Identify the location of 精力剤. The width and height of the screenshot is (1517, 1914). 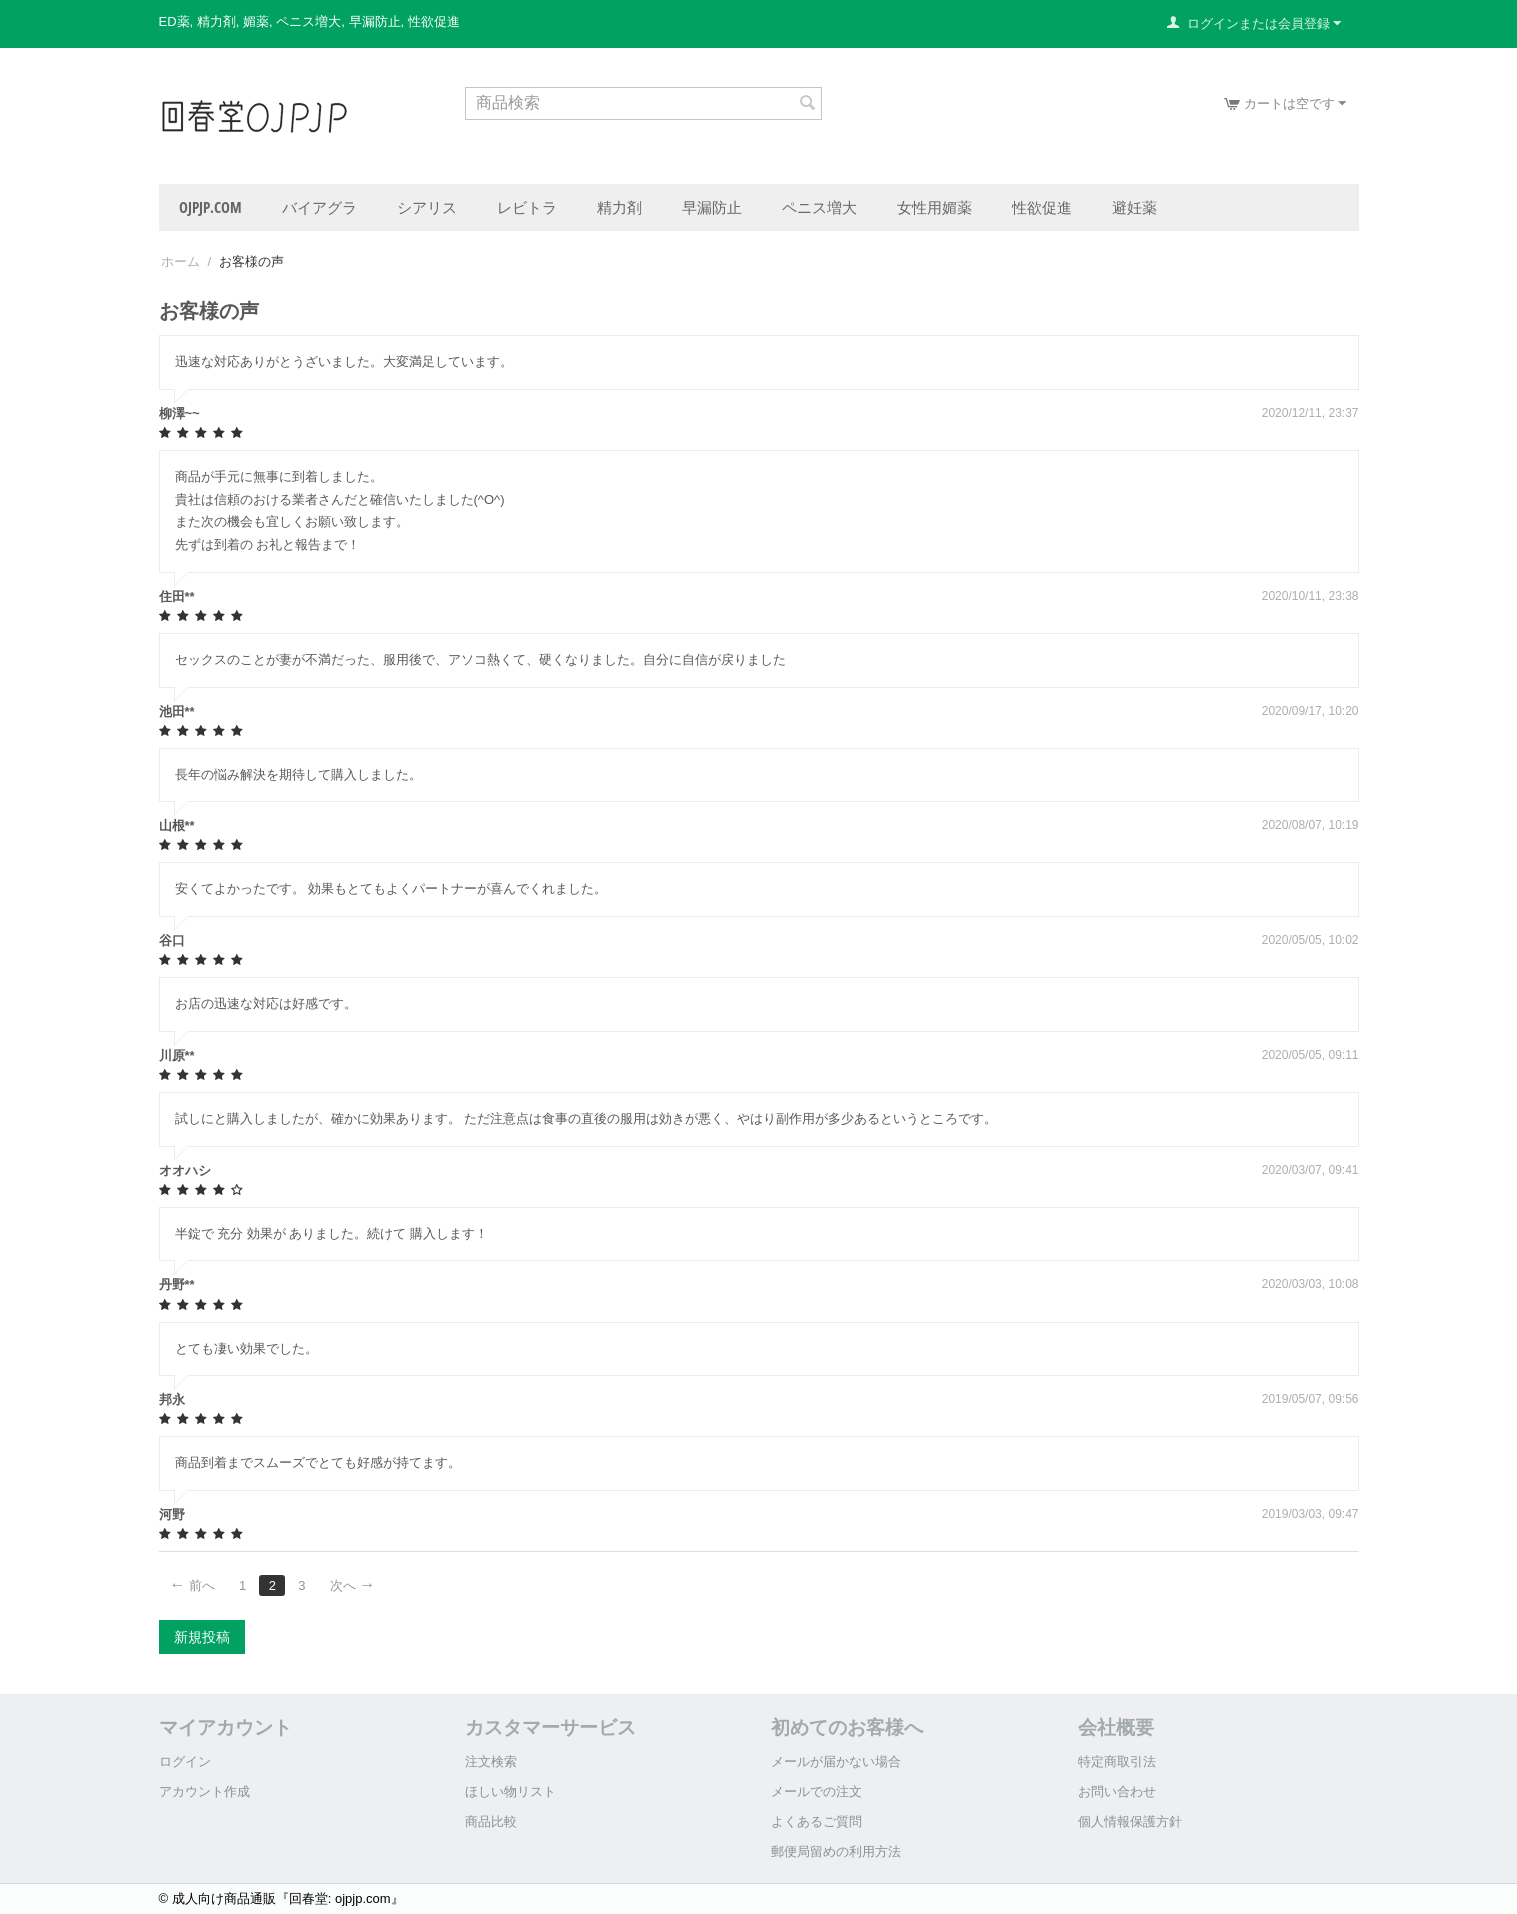
(619, 207).